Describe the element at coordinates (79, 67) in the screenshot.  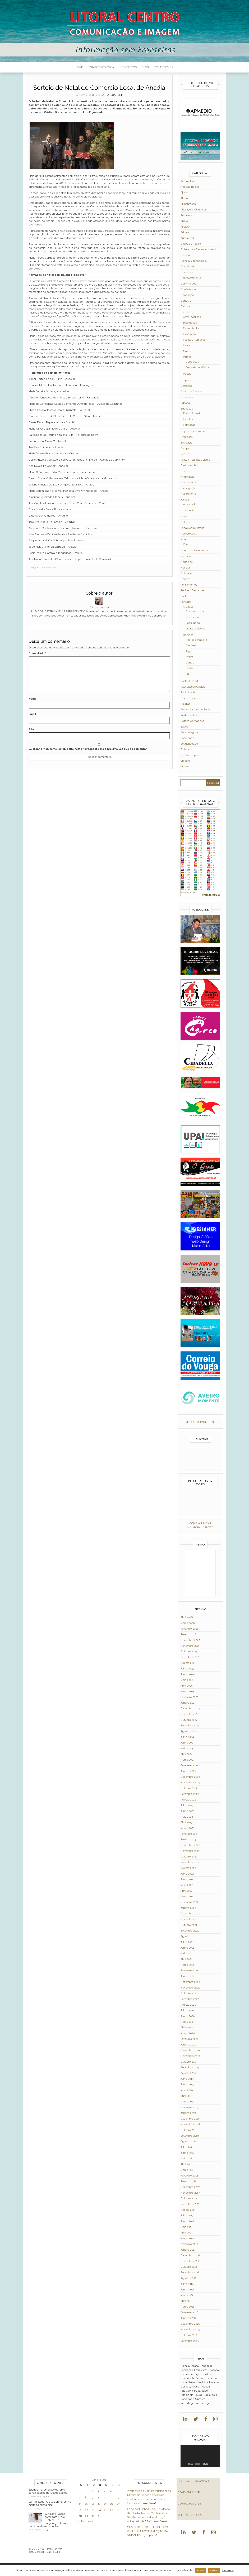
I see `HOME` at that location.